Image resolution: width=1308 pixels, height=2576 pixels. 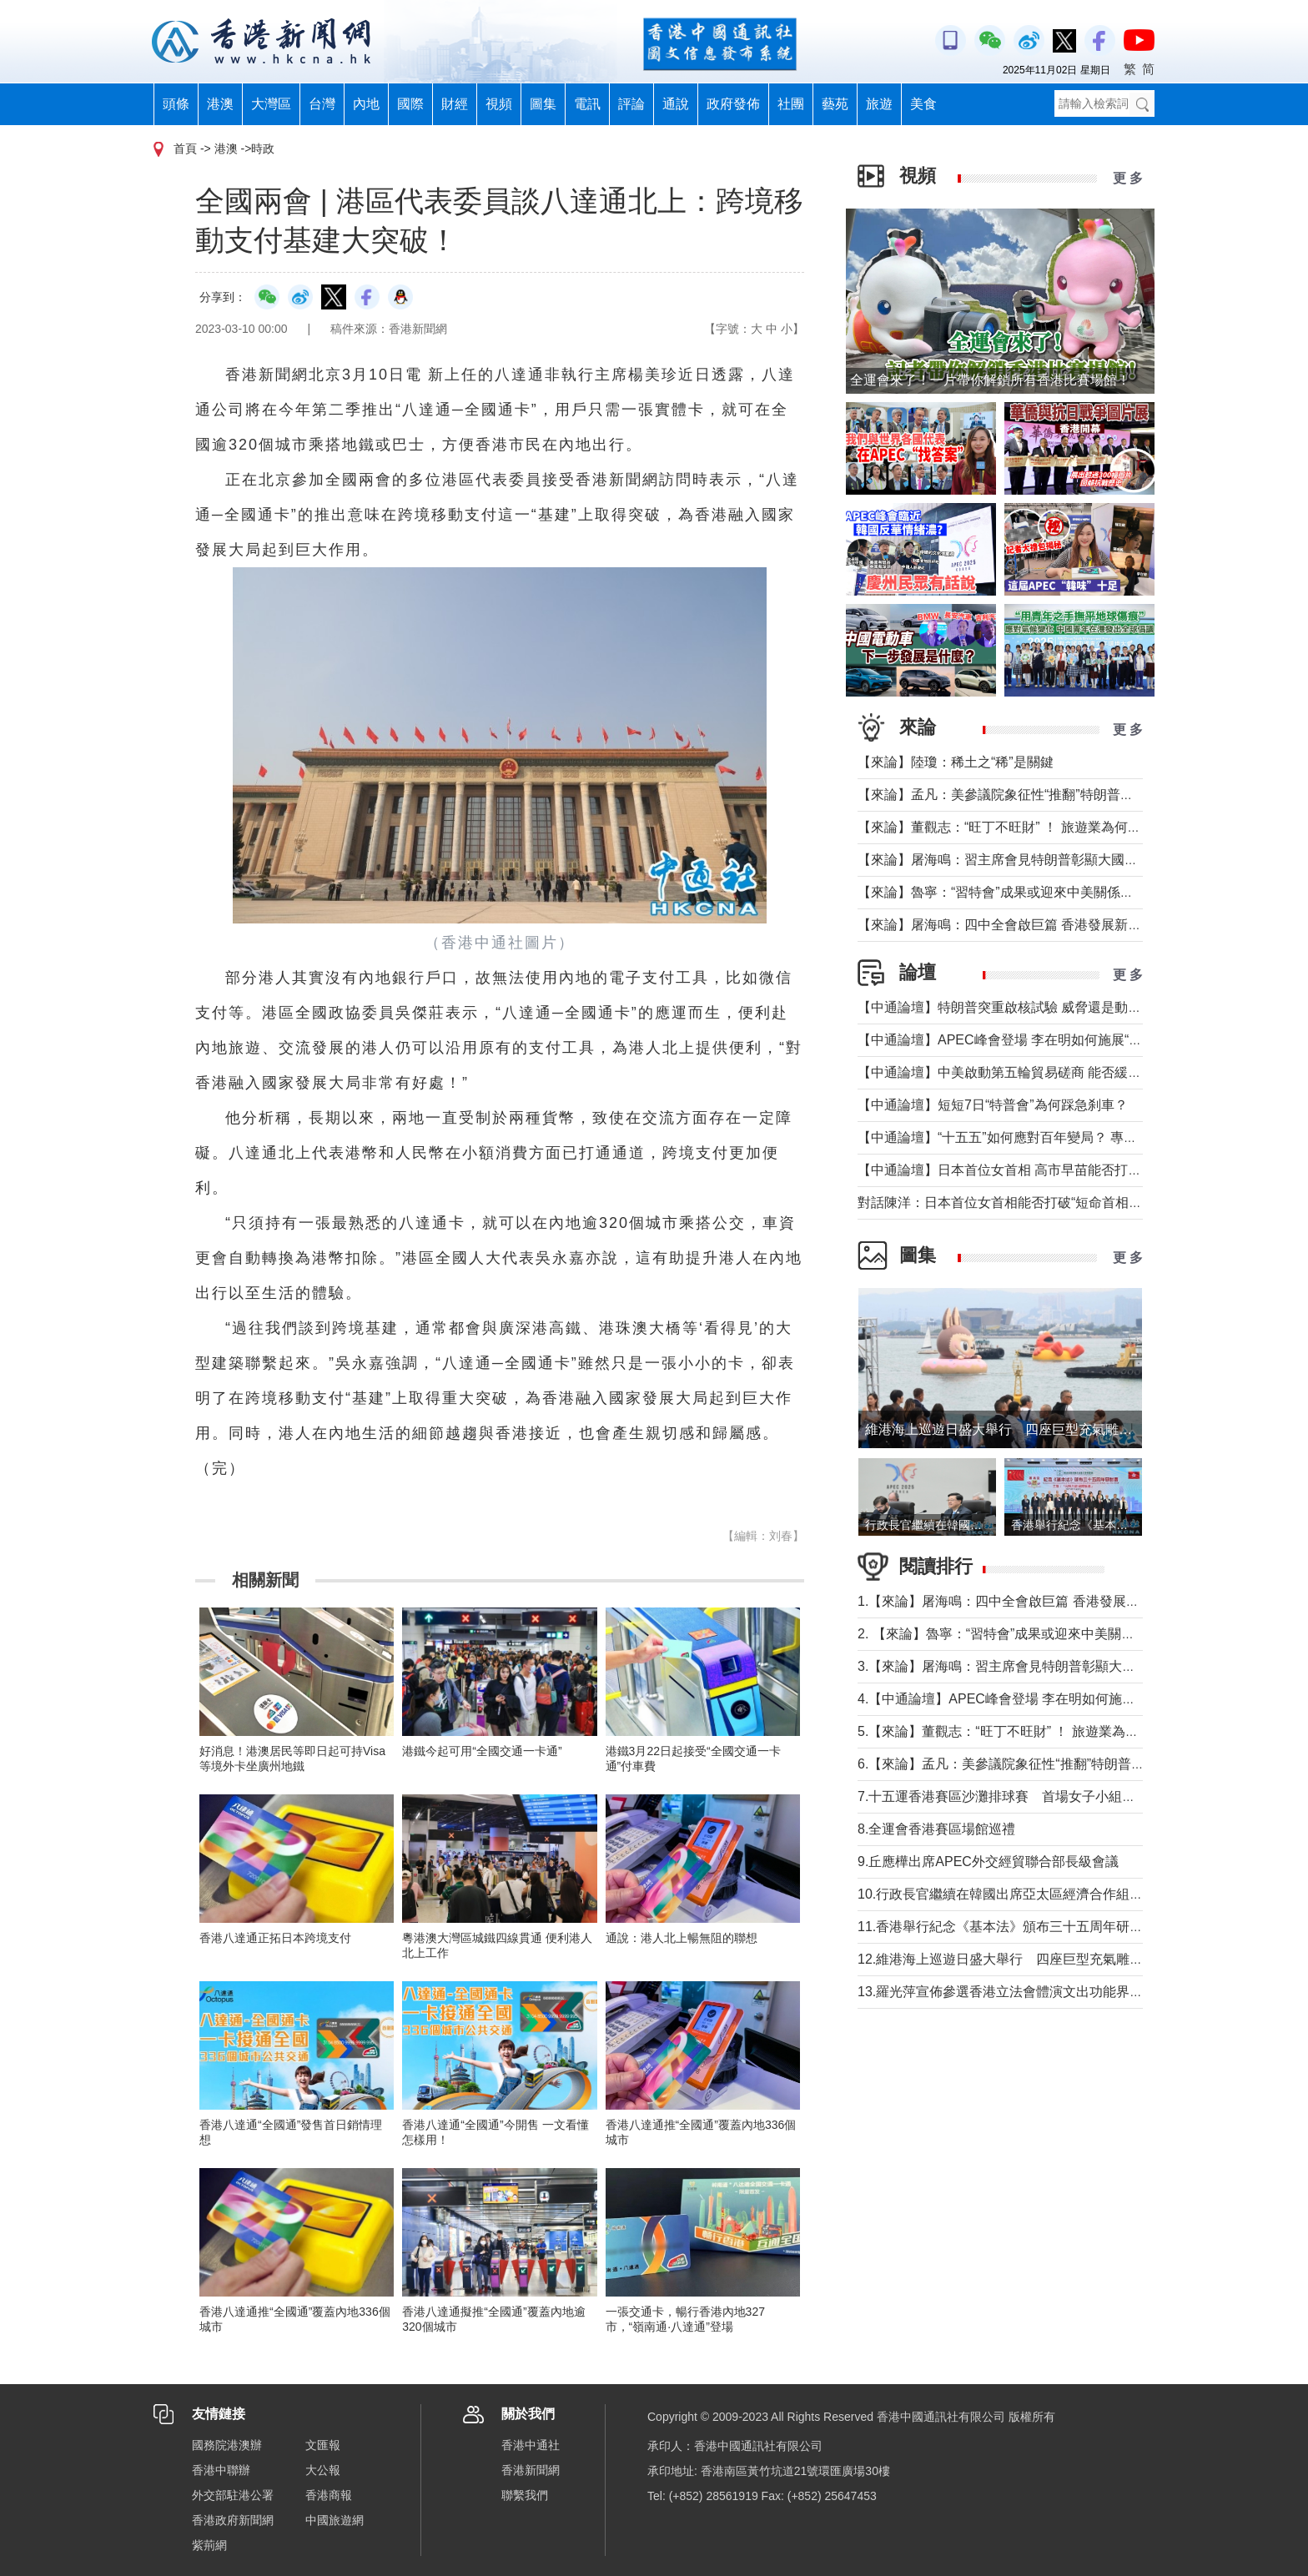 I want to click on 6.【來論】孟凡：美參議院象征性“推翻”特朗普關稅背後的美國政治僵局, so click(x=1068, y=1764).